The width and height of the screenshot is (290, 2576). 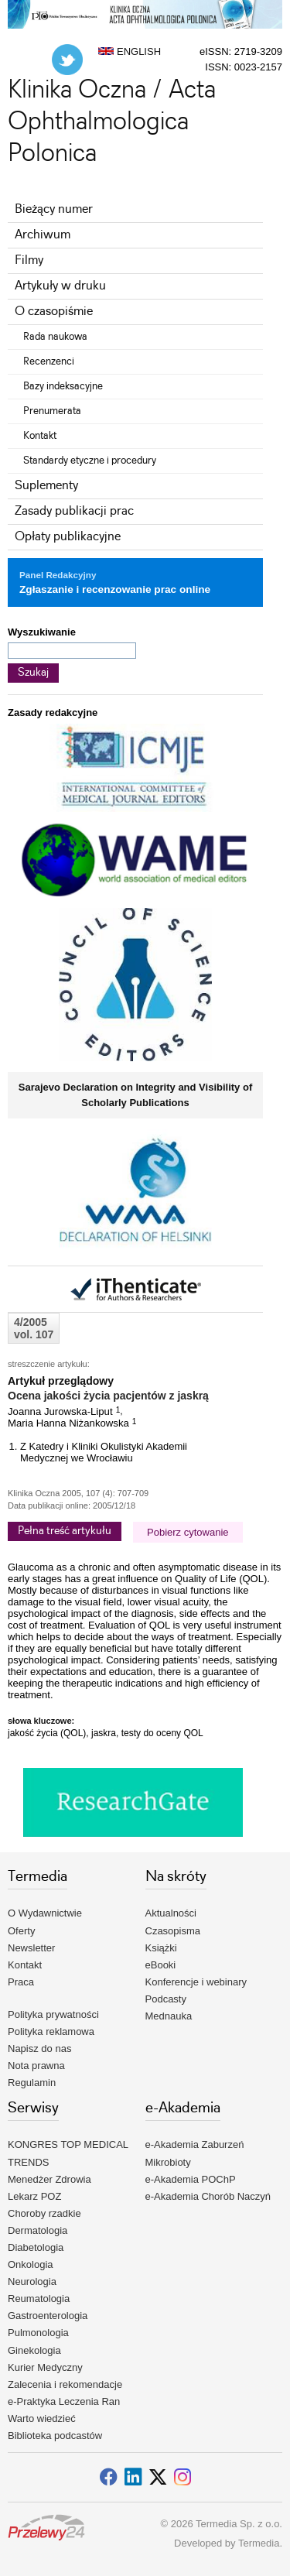 I want to click on Bazy indeksacyjne, so click(x=63, y=386).